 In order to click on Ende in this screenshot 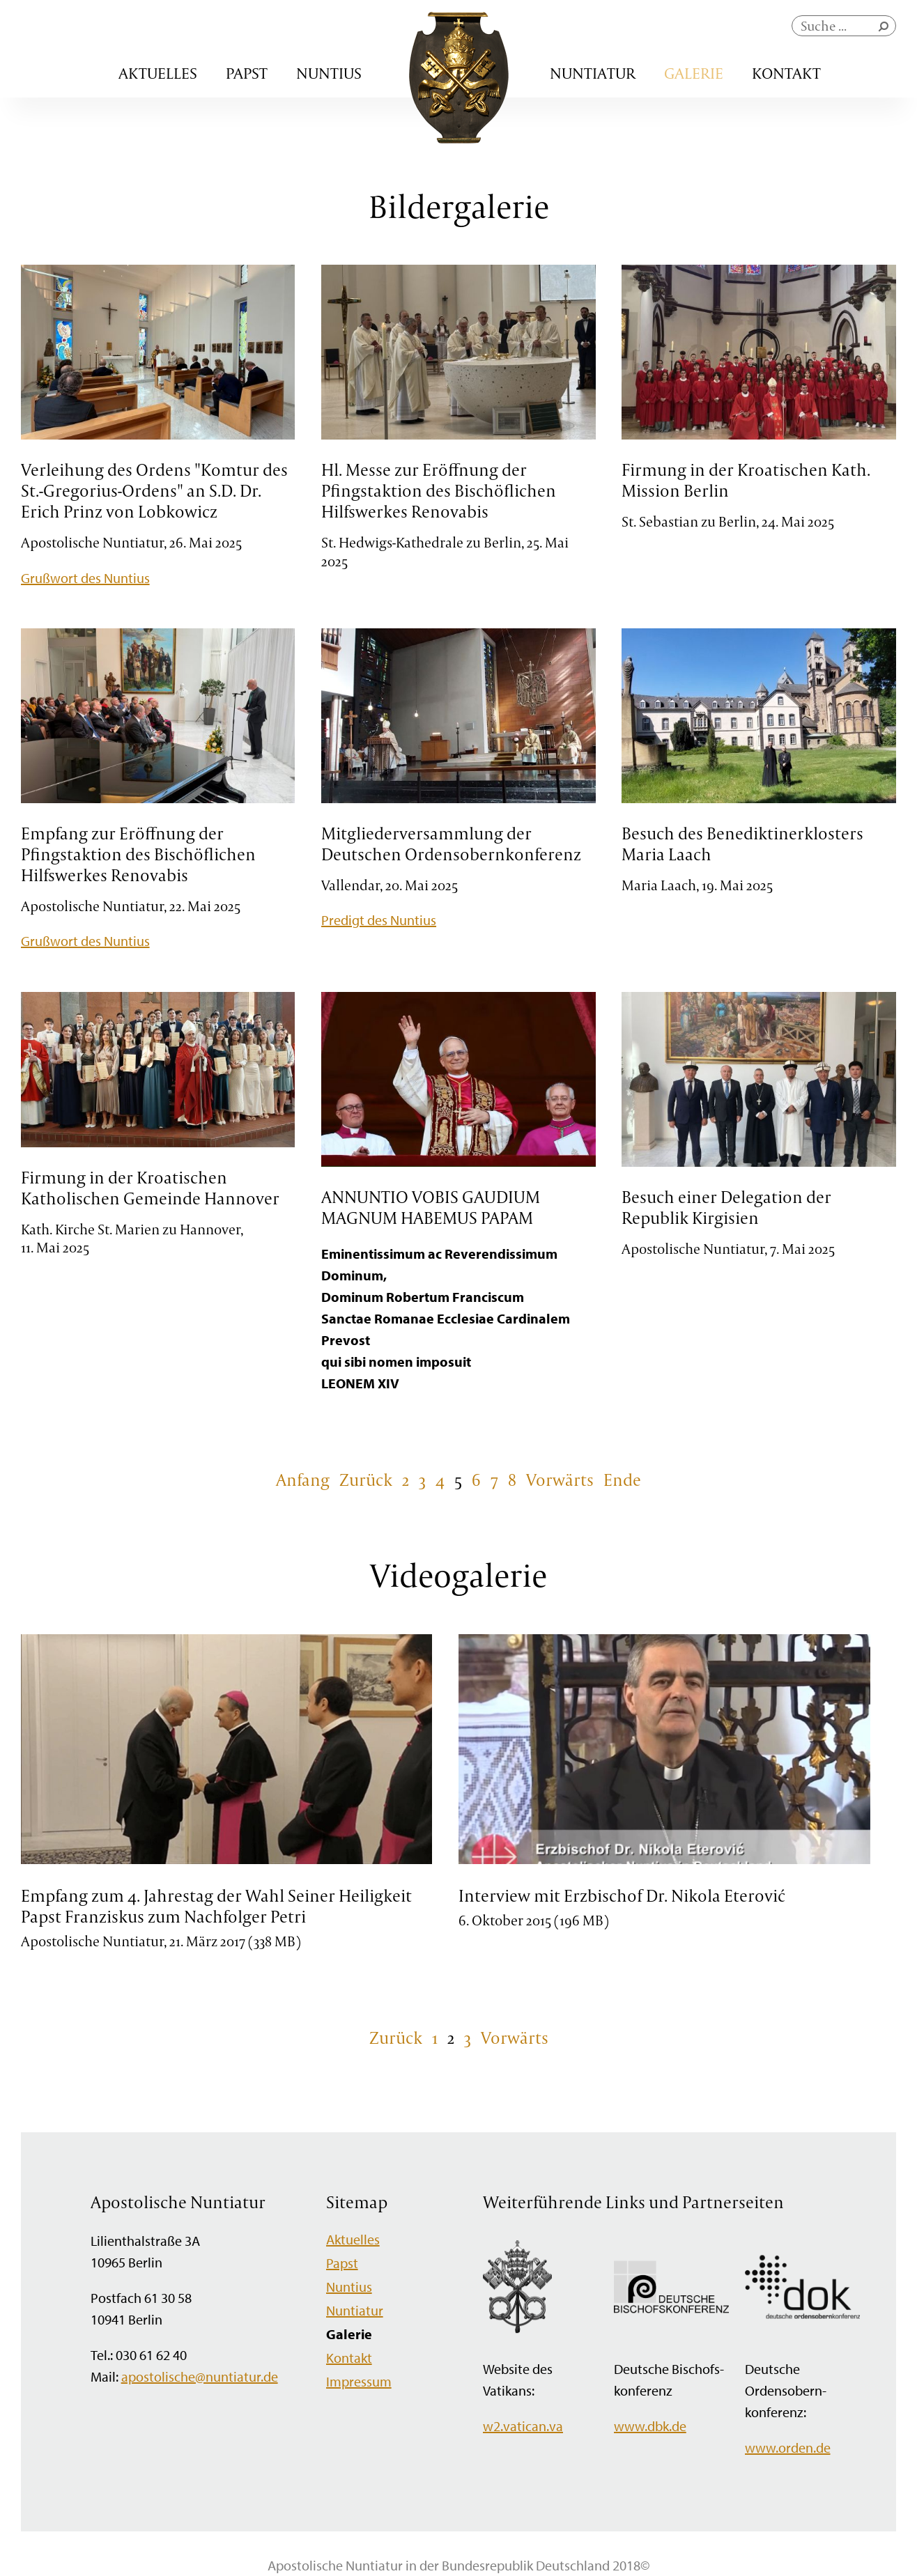, I will do `click(622, 1479)`.